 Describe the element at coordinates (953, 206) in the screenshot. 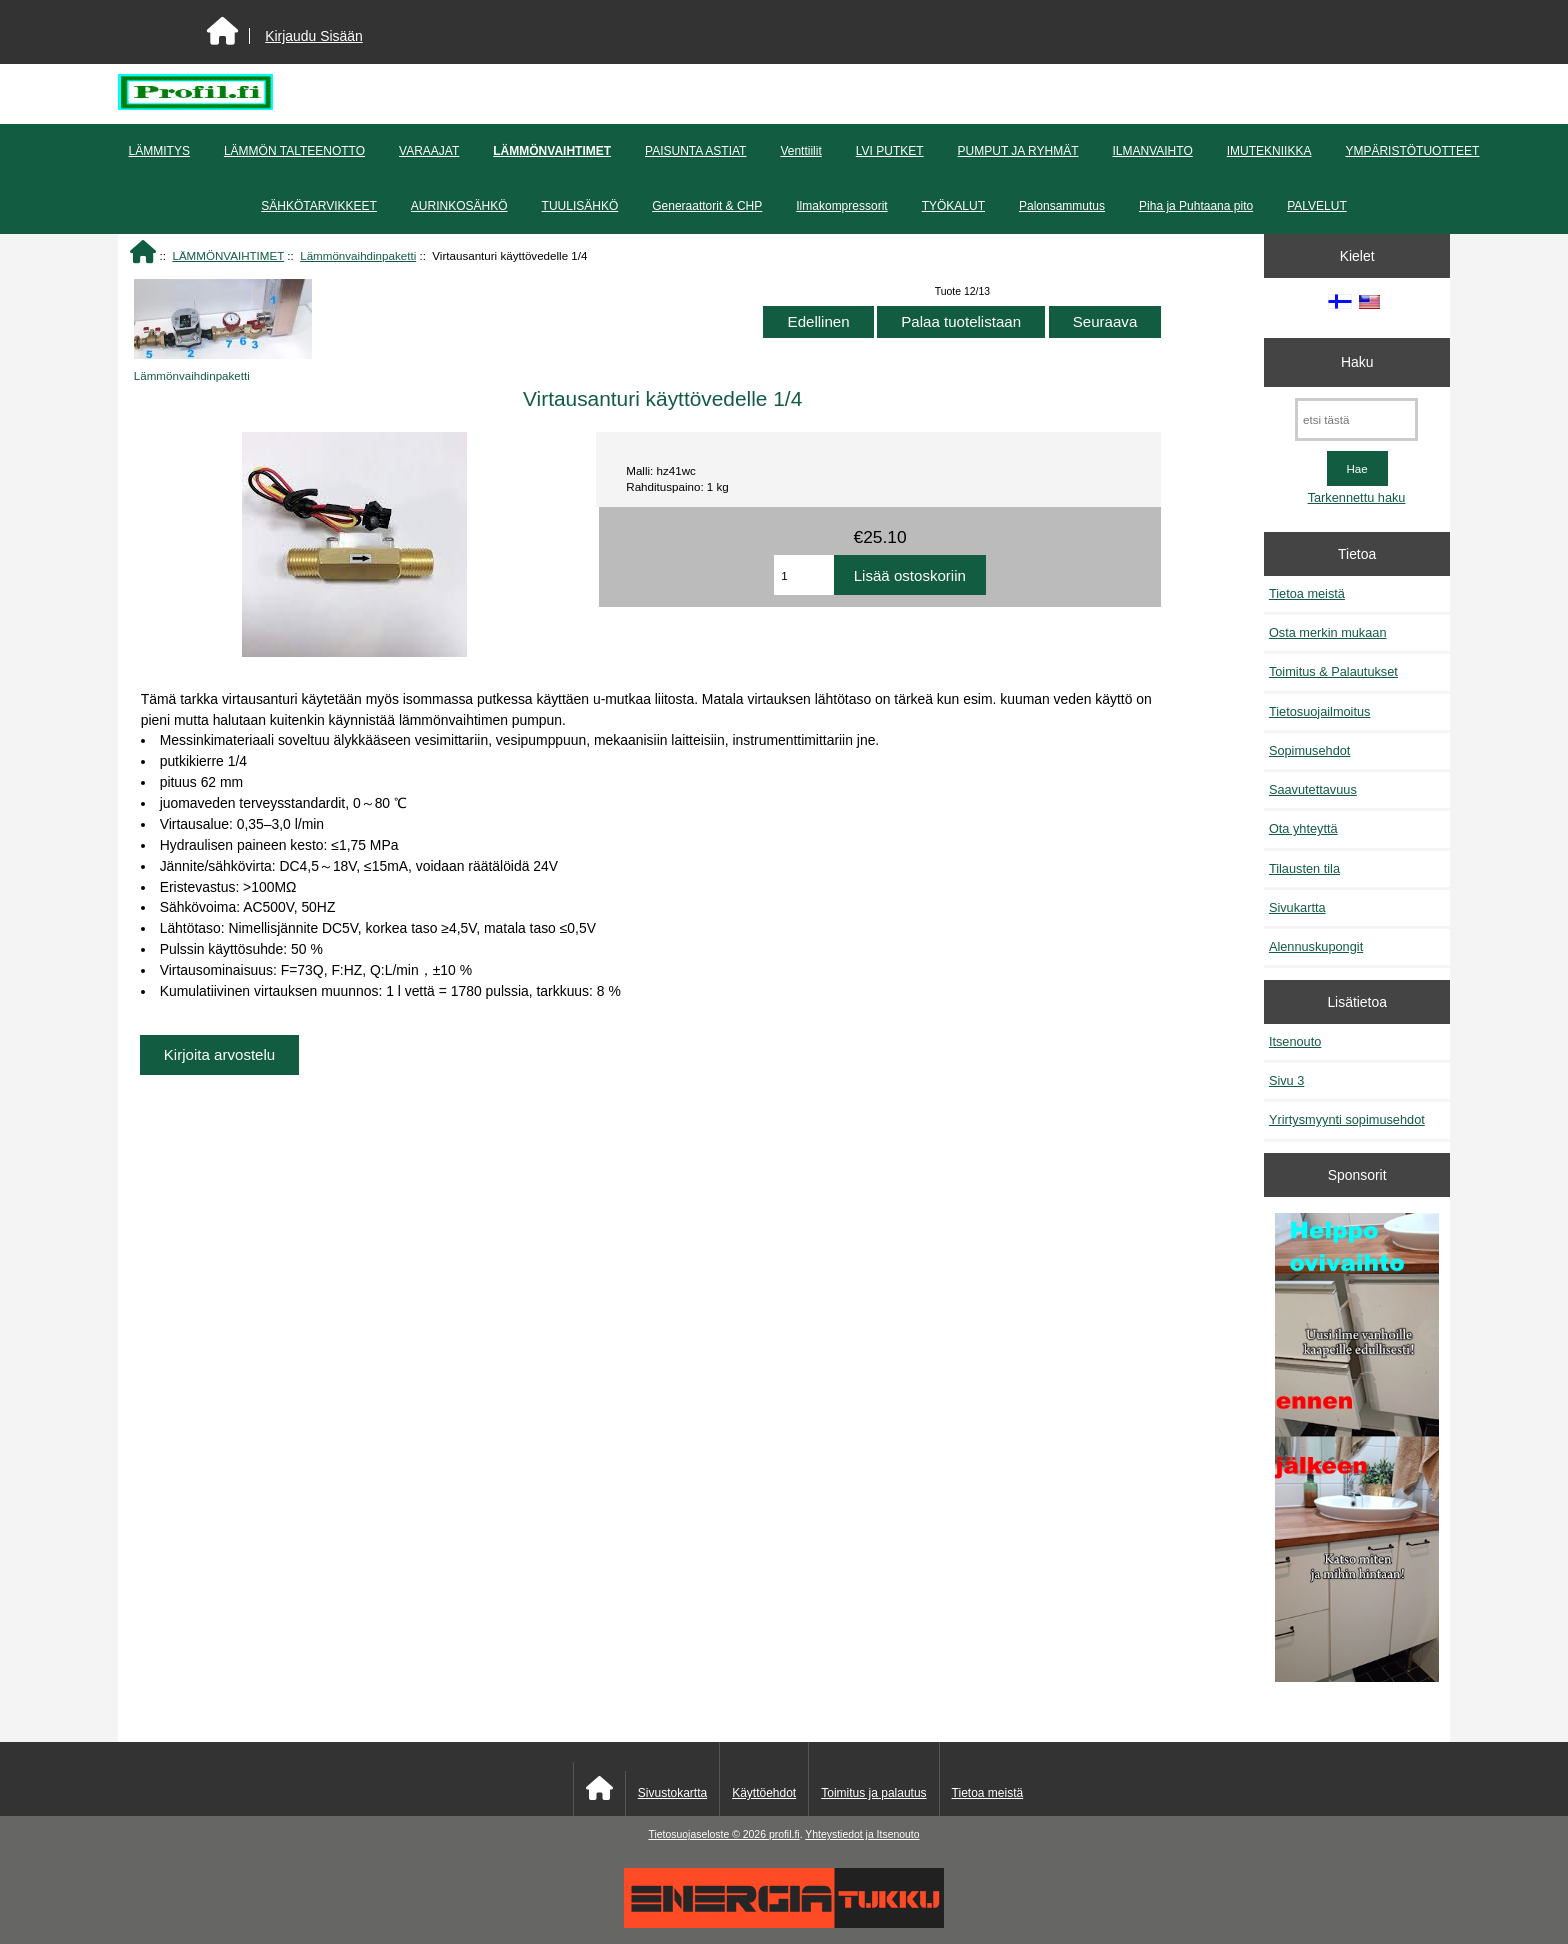

I see `TYÖKALUT` at that location.